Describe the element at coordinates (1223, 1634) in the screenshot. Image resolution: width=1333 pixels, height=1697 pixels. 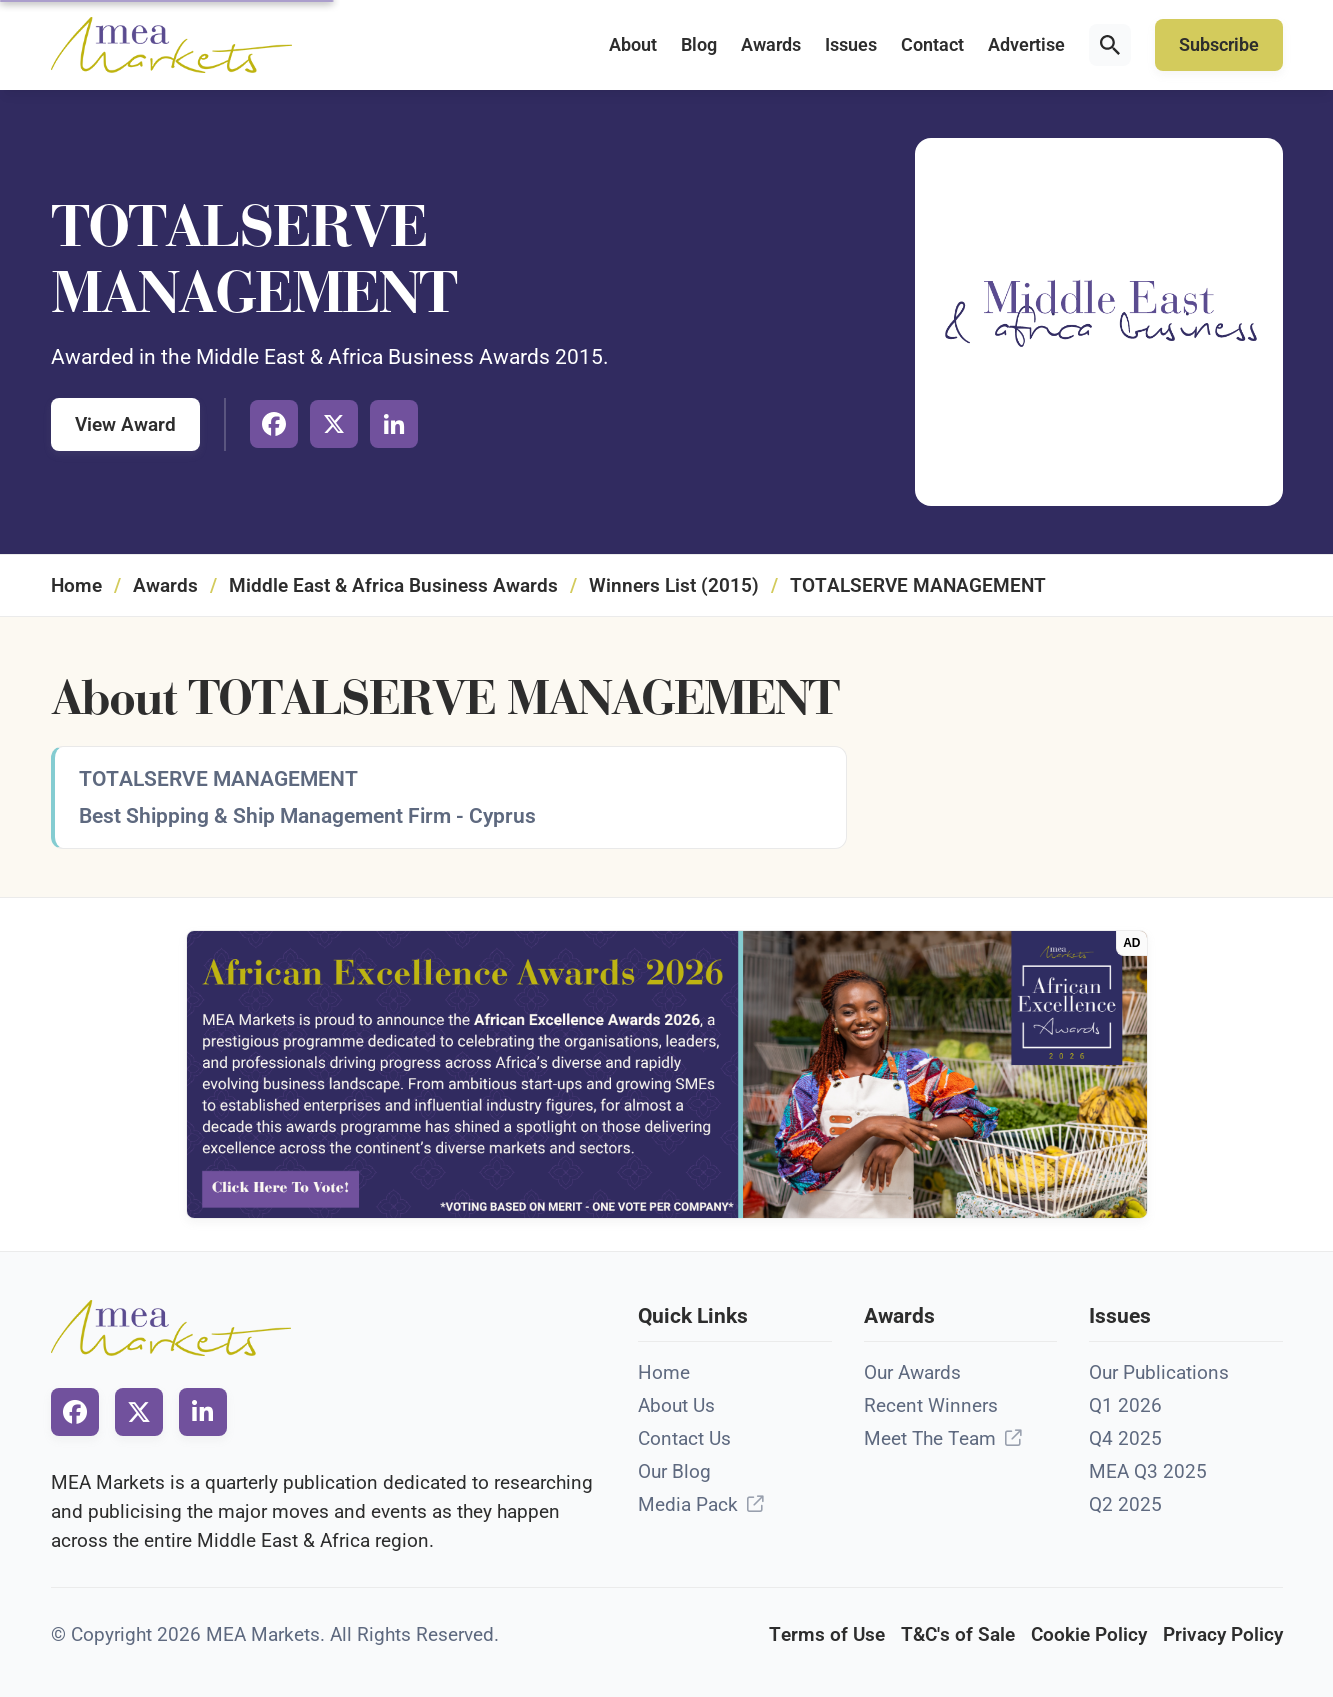
I see `Privacy Policy` at that location.